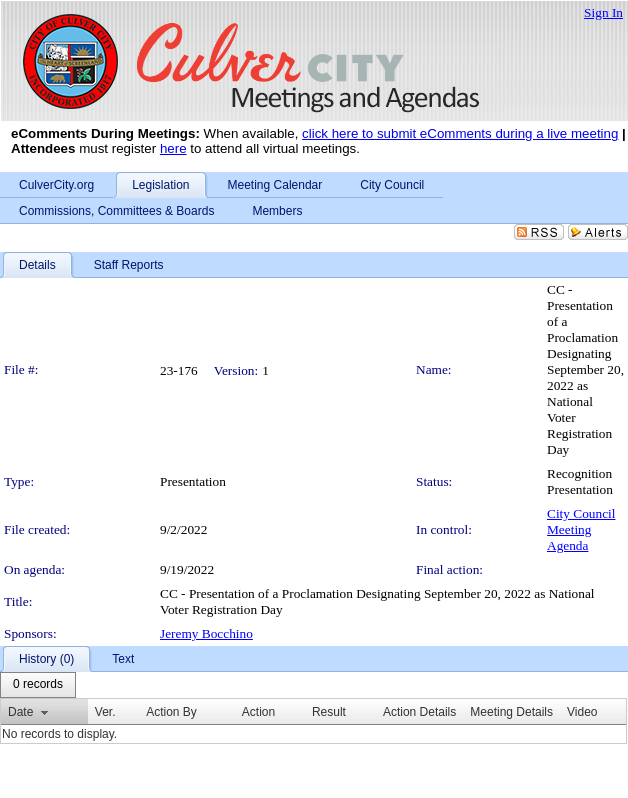 The image size is (628, 798). What do you see at coordinates (581, 529) in the screenshot?
I see `City Council Meeting Agenda` at bounding box center [581, 529].